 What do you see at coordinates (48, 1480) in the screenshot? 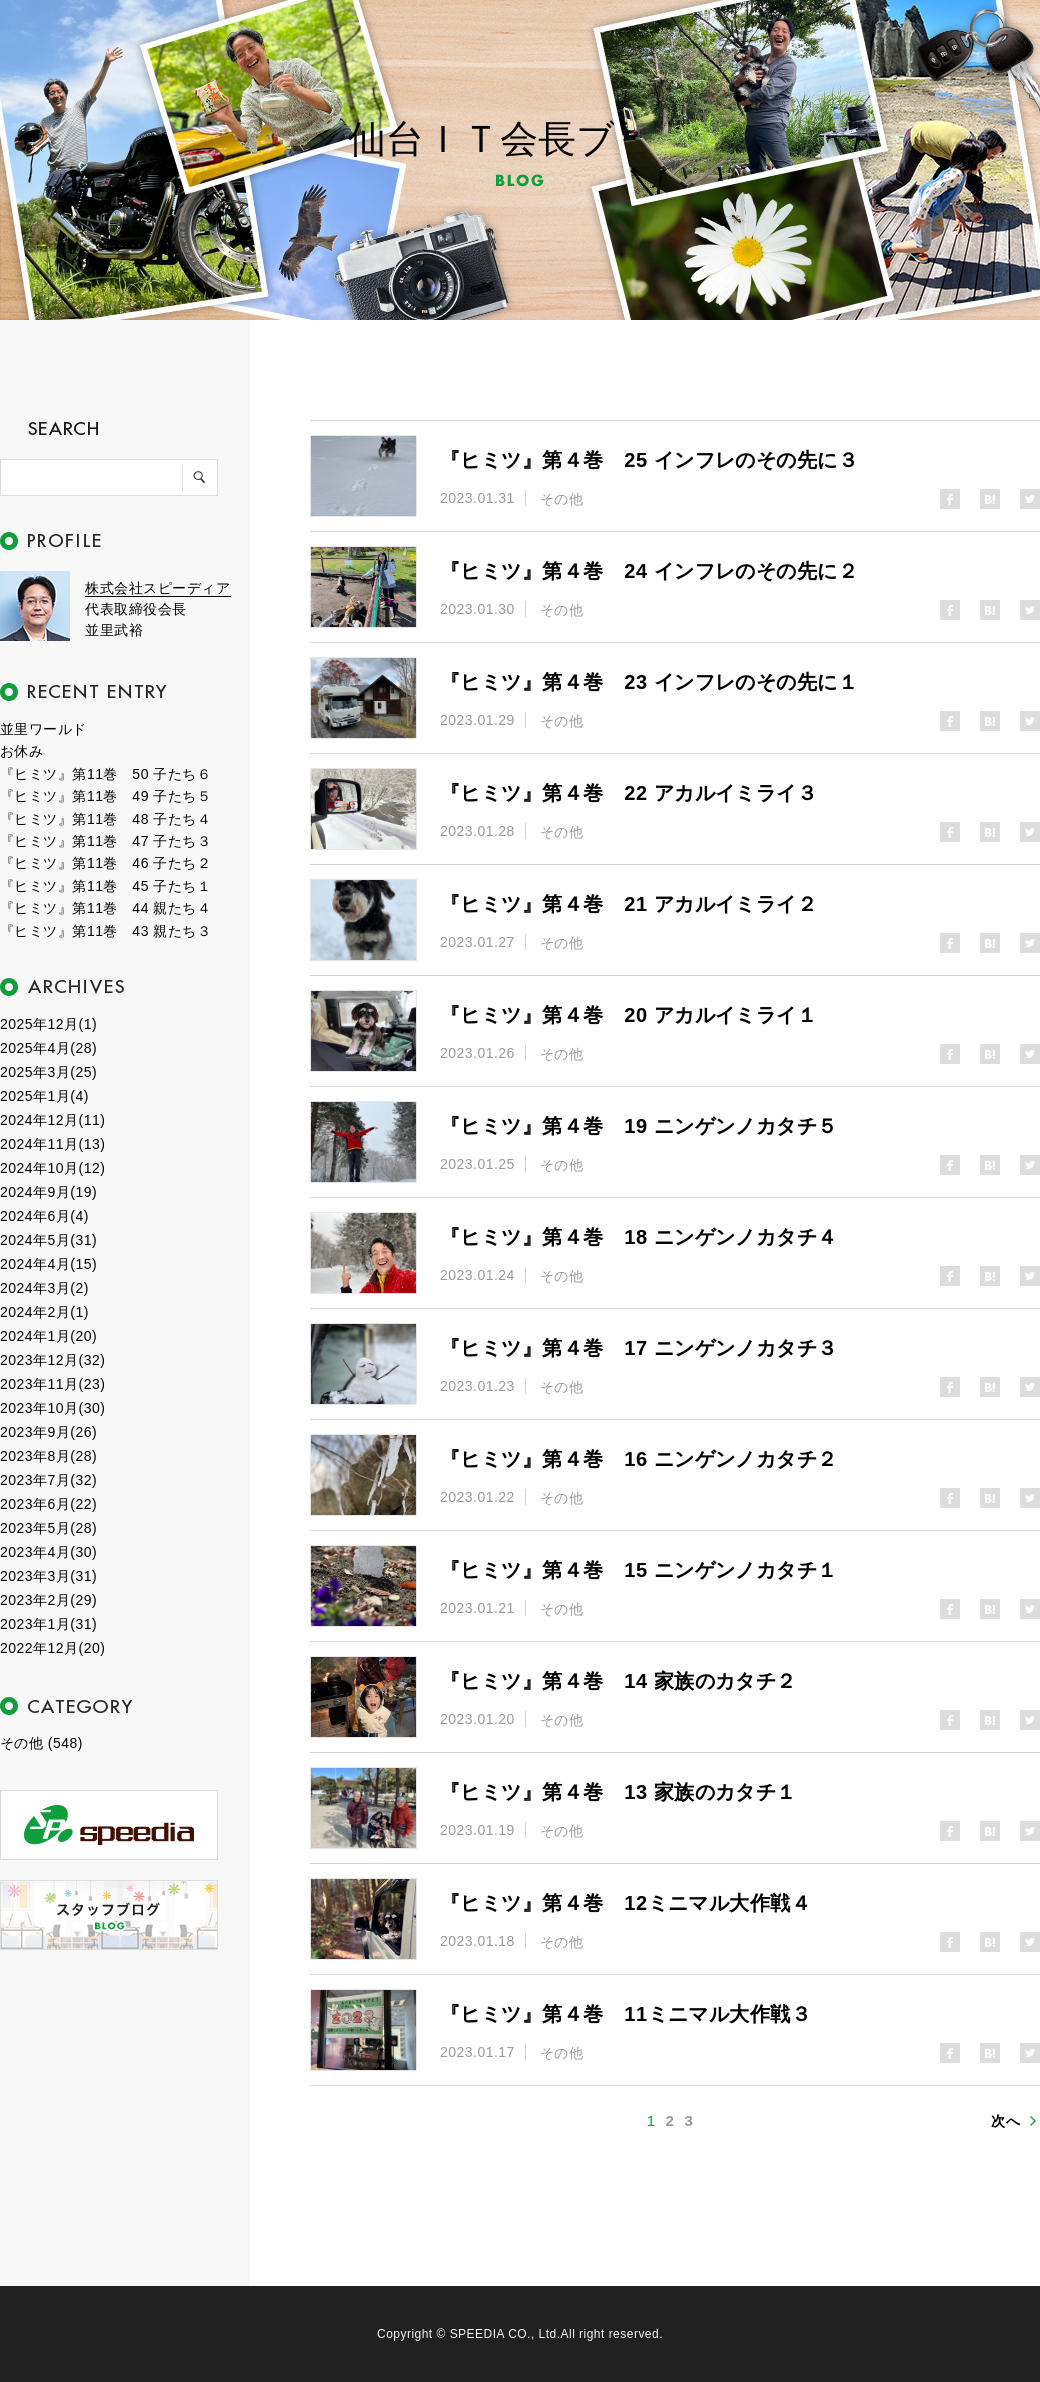
I see `2023年7月(32)` at bounding box center [48, 1480].